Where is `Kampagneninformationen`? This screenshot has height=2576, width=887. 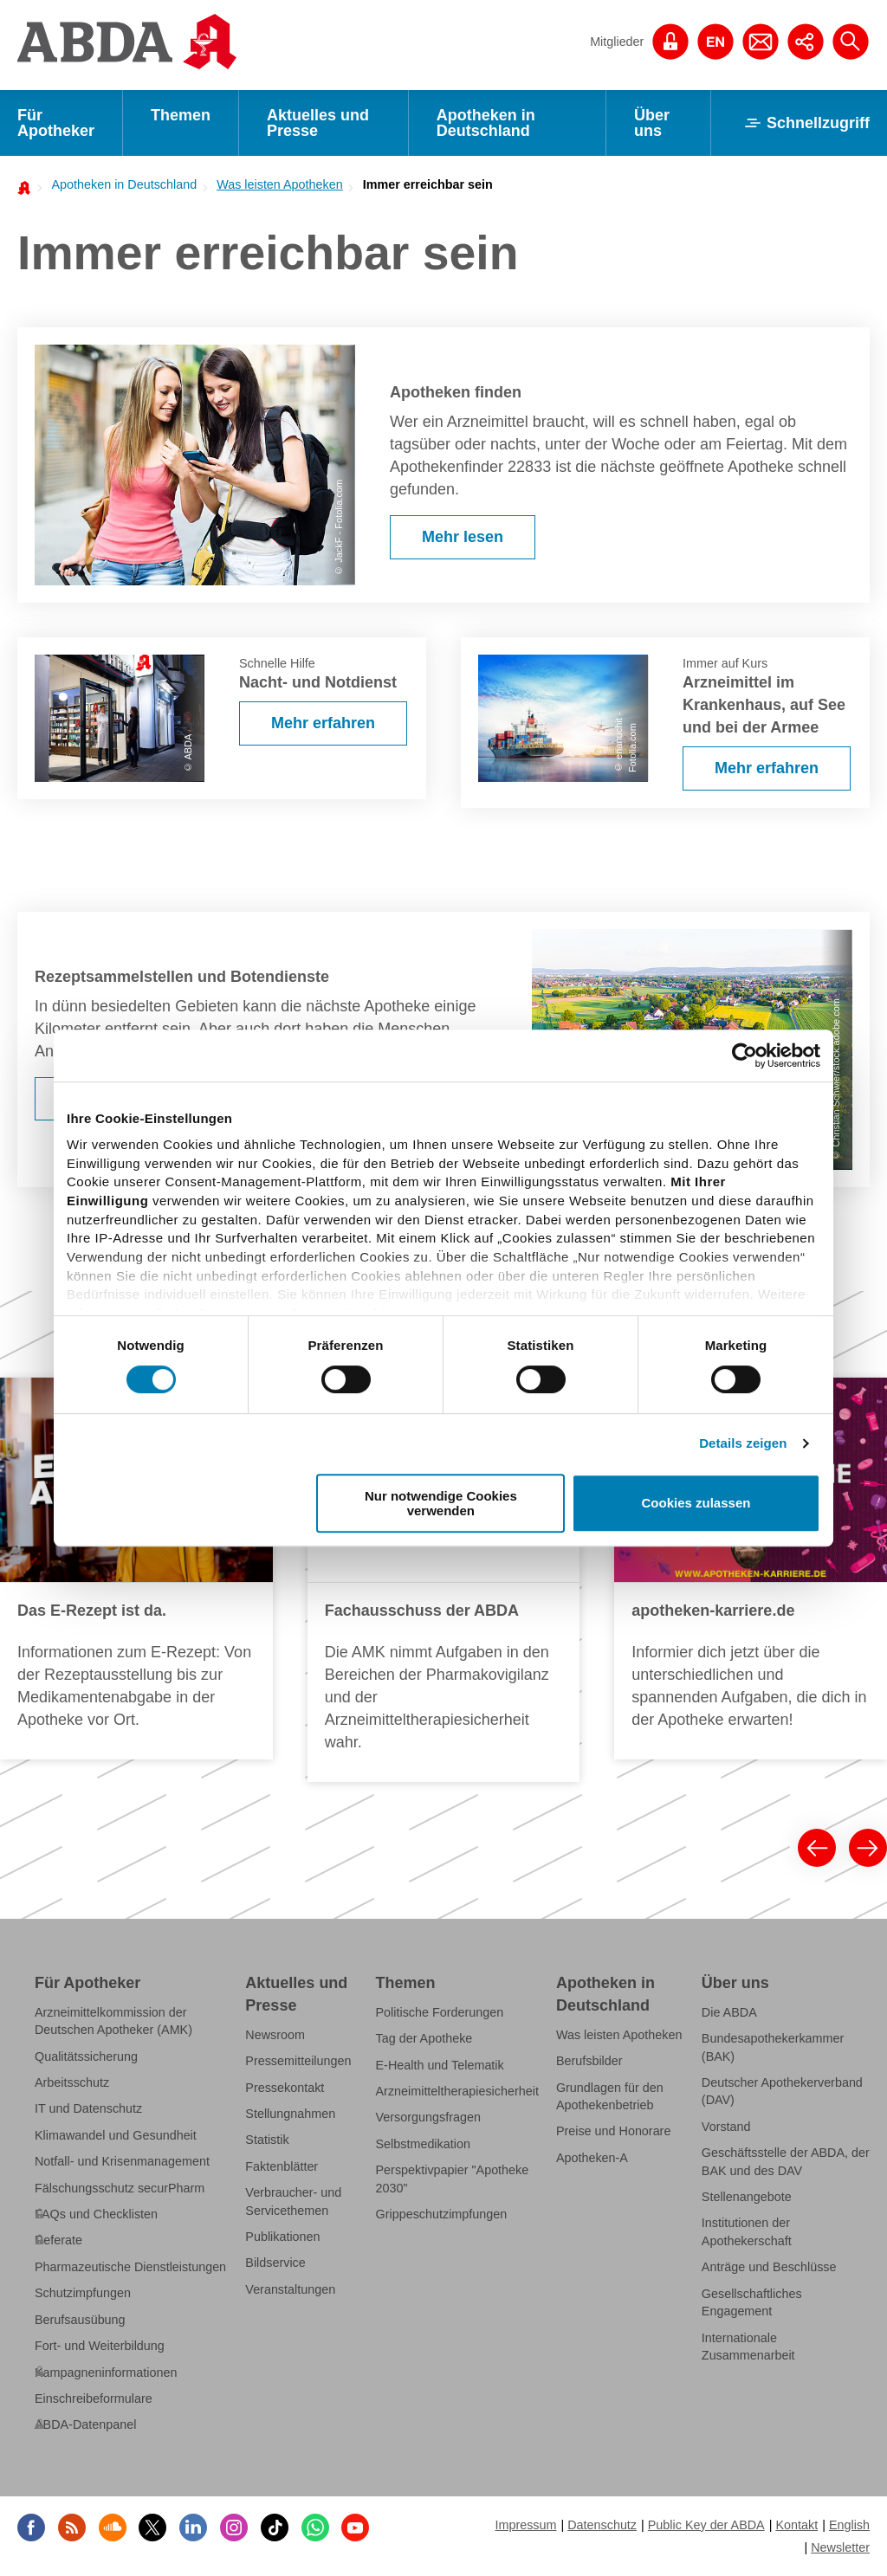 Kampagneninformationen is located at coordinates (106, 2372).